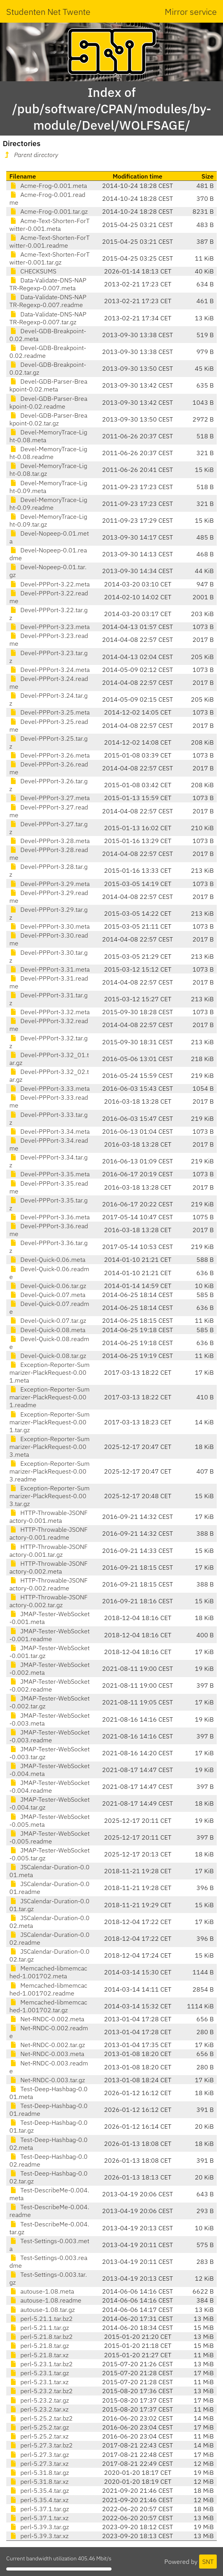 Image resolution: width=223 pixels, height=2576 pixels. Describe the element at coordinates (42, 2309) in the screenshot. I see `autouse-1.08.tar.gz` at that location.